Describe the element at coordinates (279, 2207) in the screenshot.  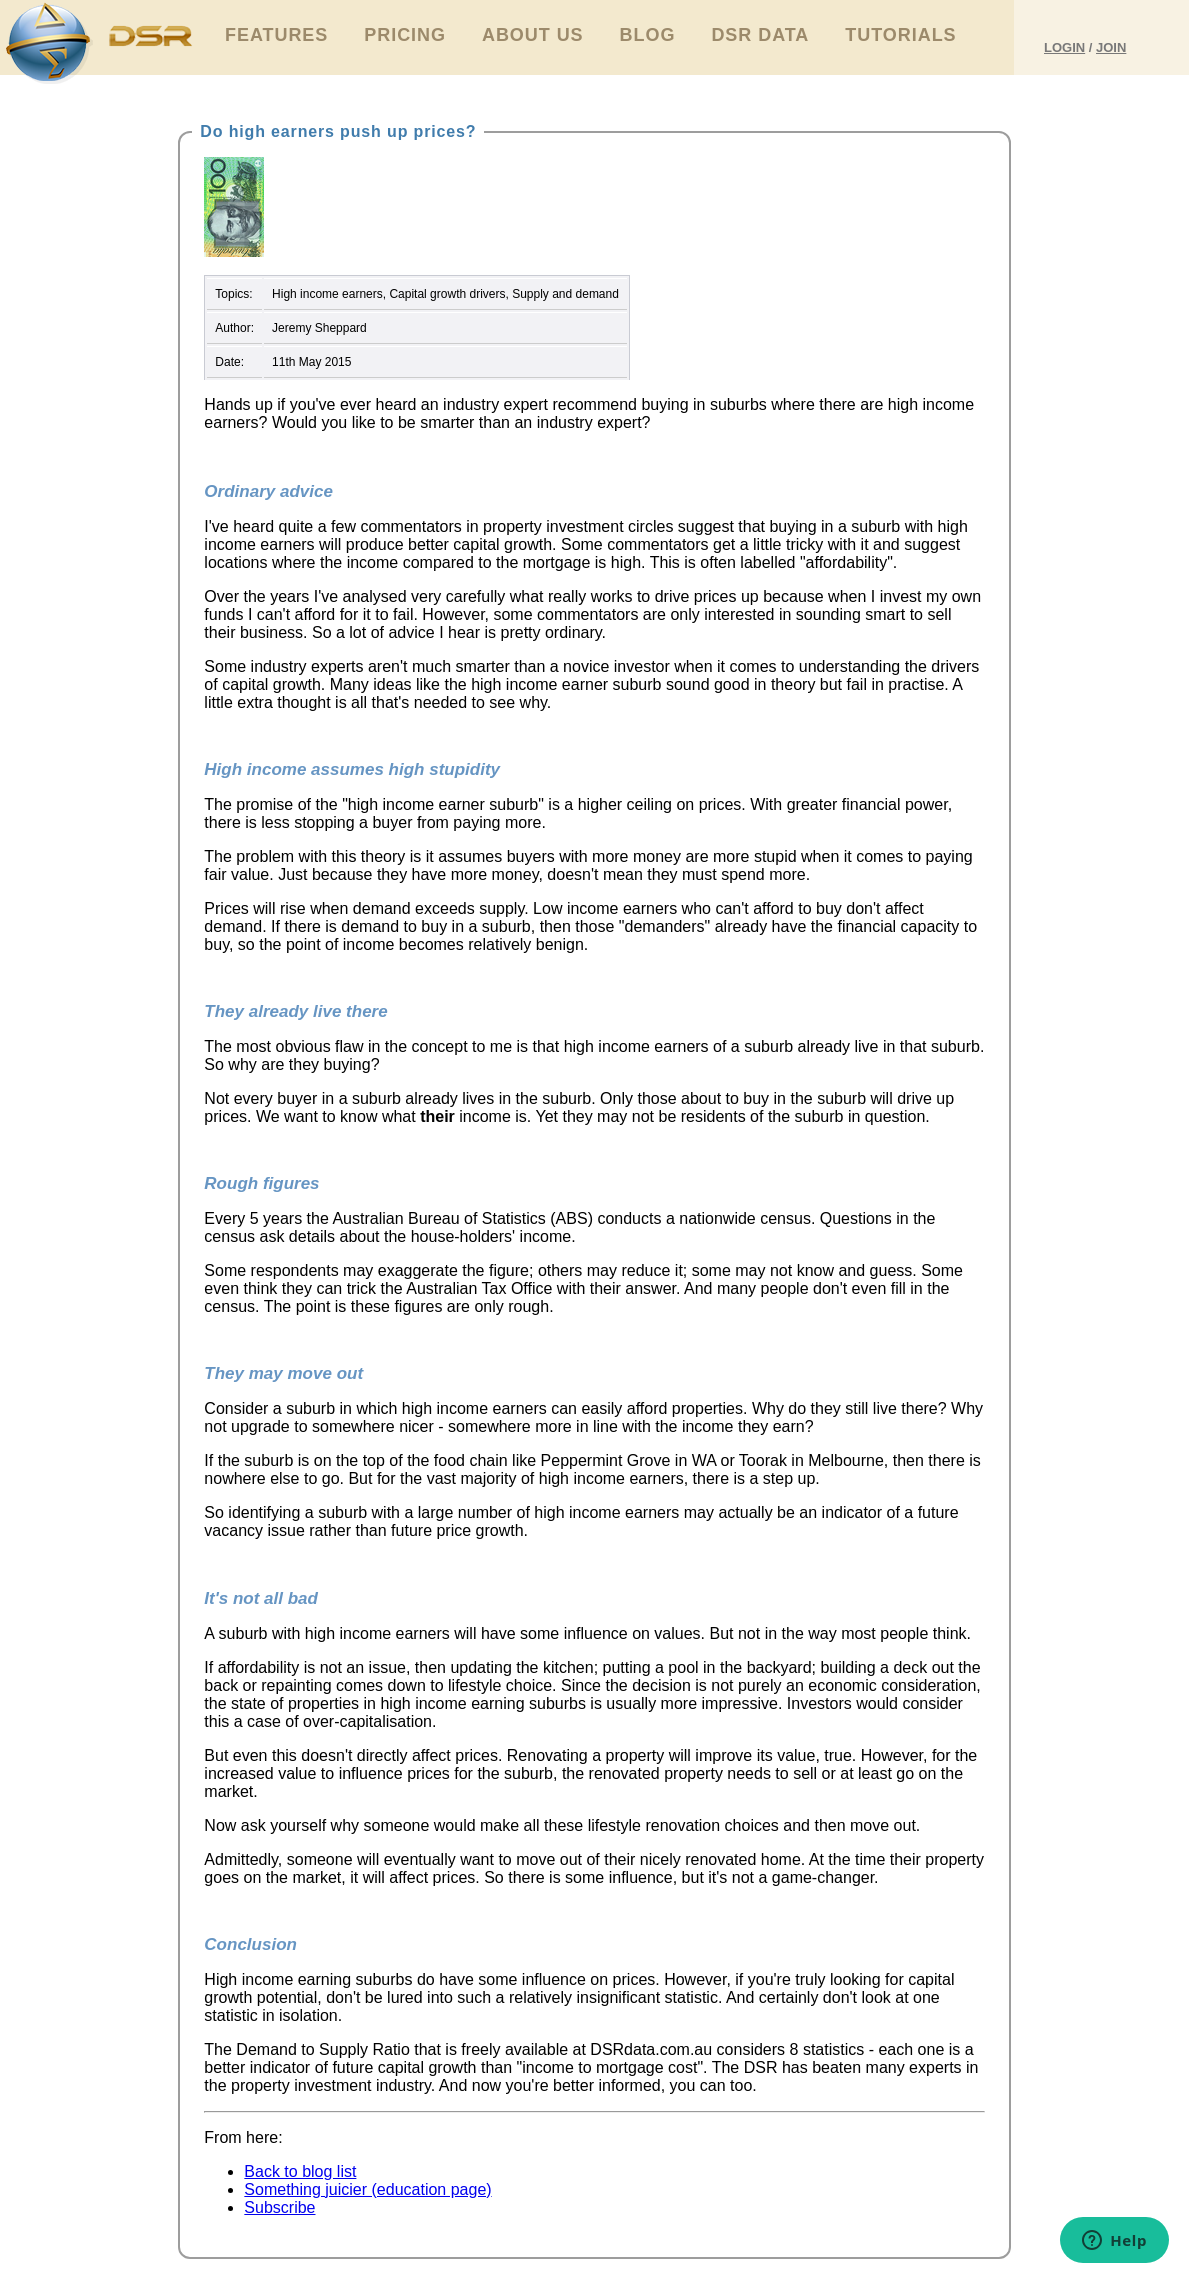
I see `Subscribe` at that location.